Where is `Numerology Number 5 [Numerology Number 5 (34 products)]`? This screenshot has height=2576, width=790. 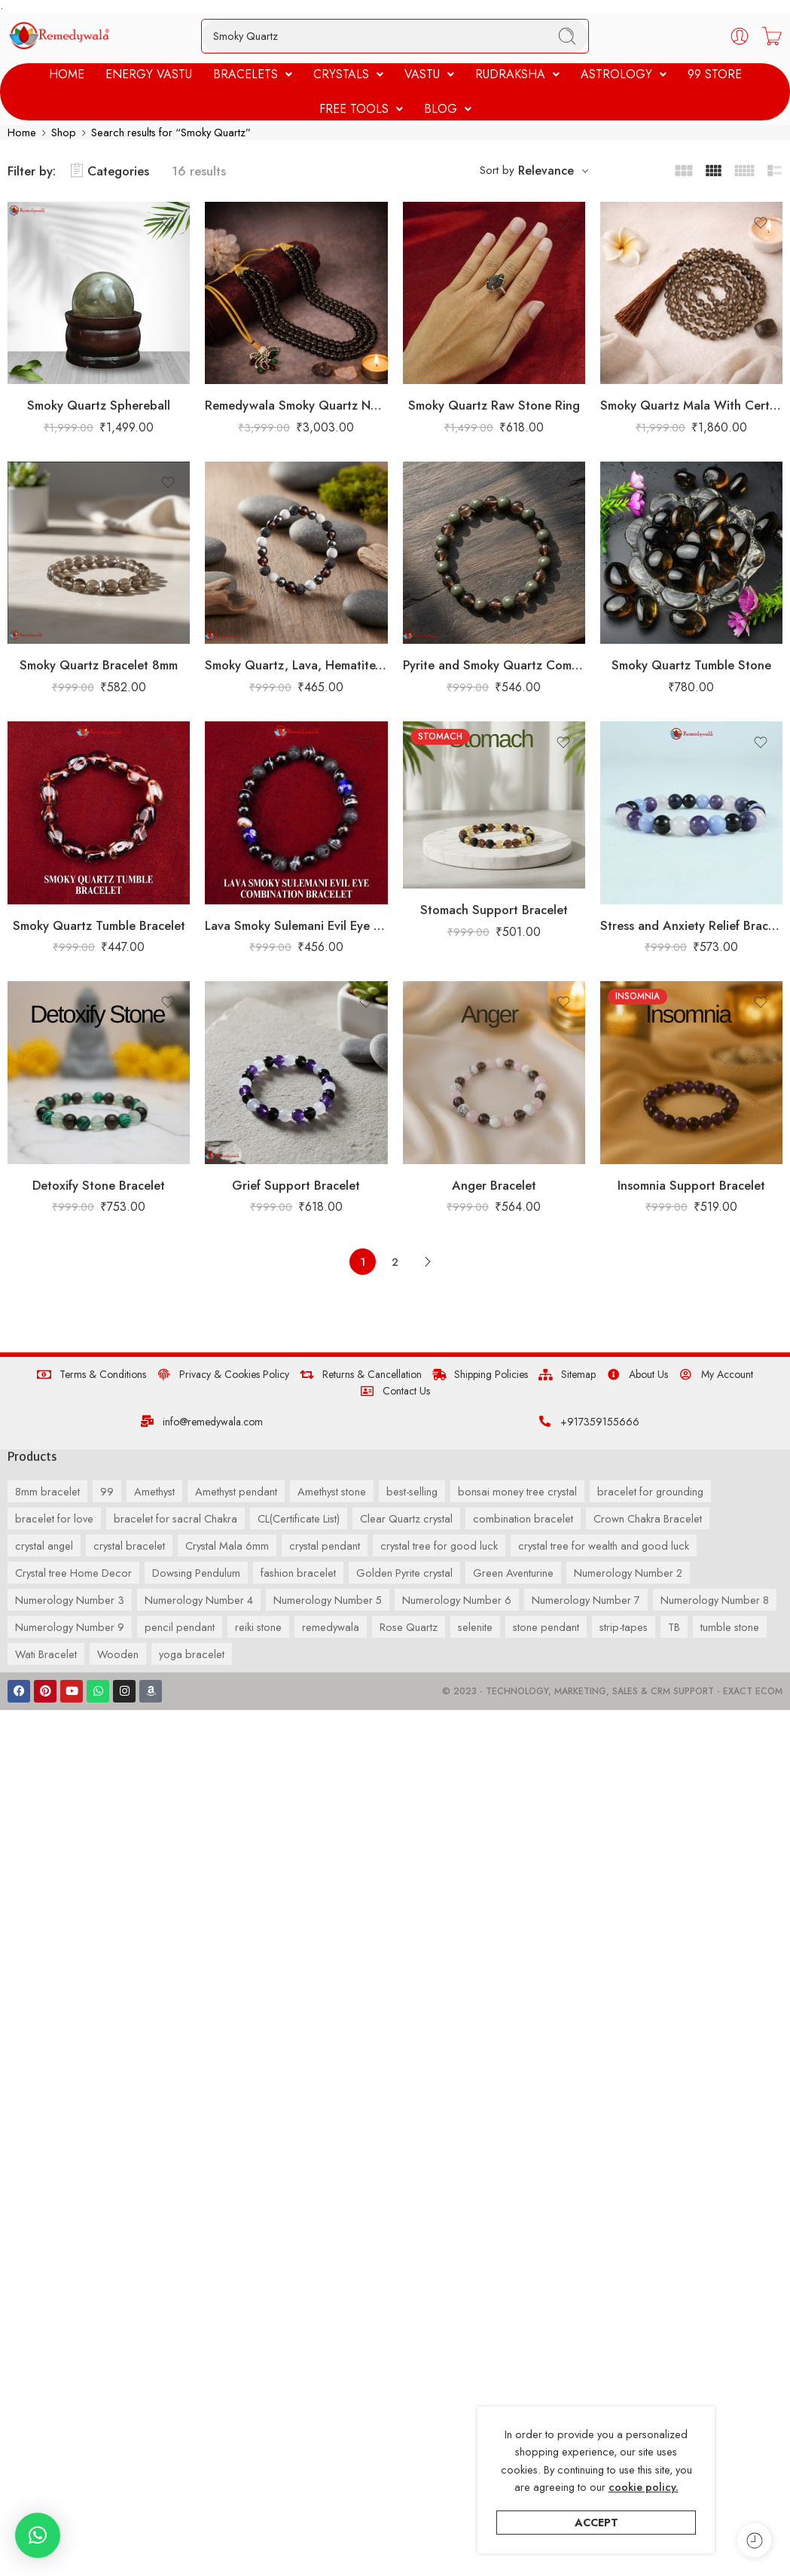
Numerology Number 5 [Numerology Number 5 (34 products)] is located at coordinates (327, 1600).